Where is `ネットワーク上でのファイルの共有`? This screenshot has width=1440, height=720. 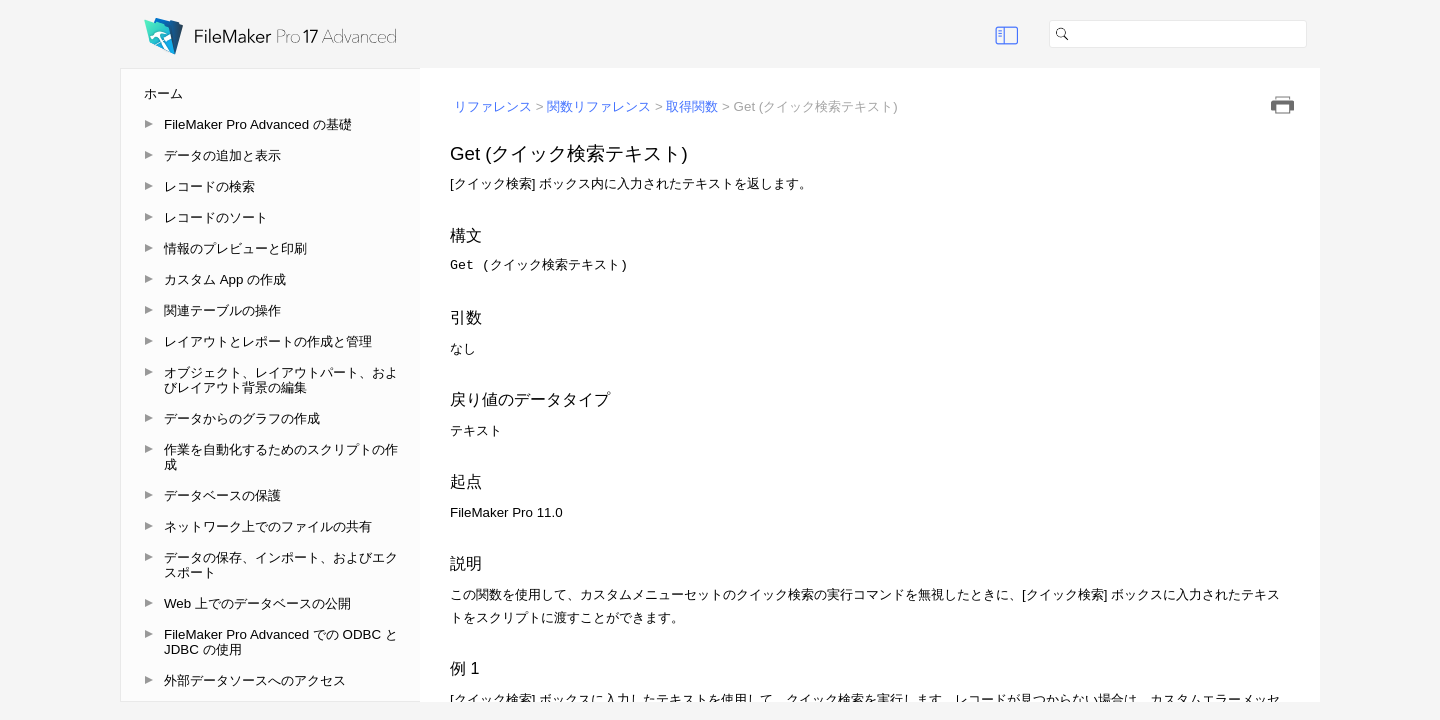
ネットワーク上でのファイルの共有 is located at coordinates (268, 526).